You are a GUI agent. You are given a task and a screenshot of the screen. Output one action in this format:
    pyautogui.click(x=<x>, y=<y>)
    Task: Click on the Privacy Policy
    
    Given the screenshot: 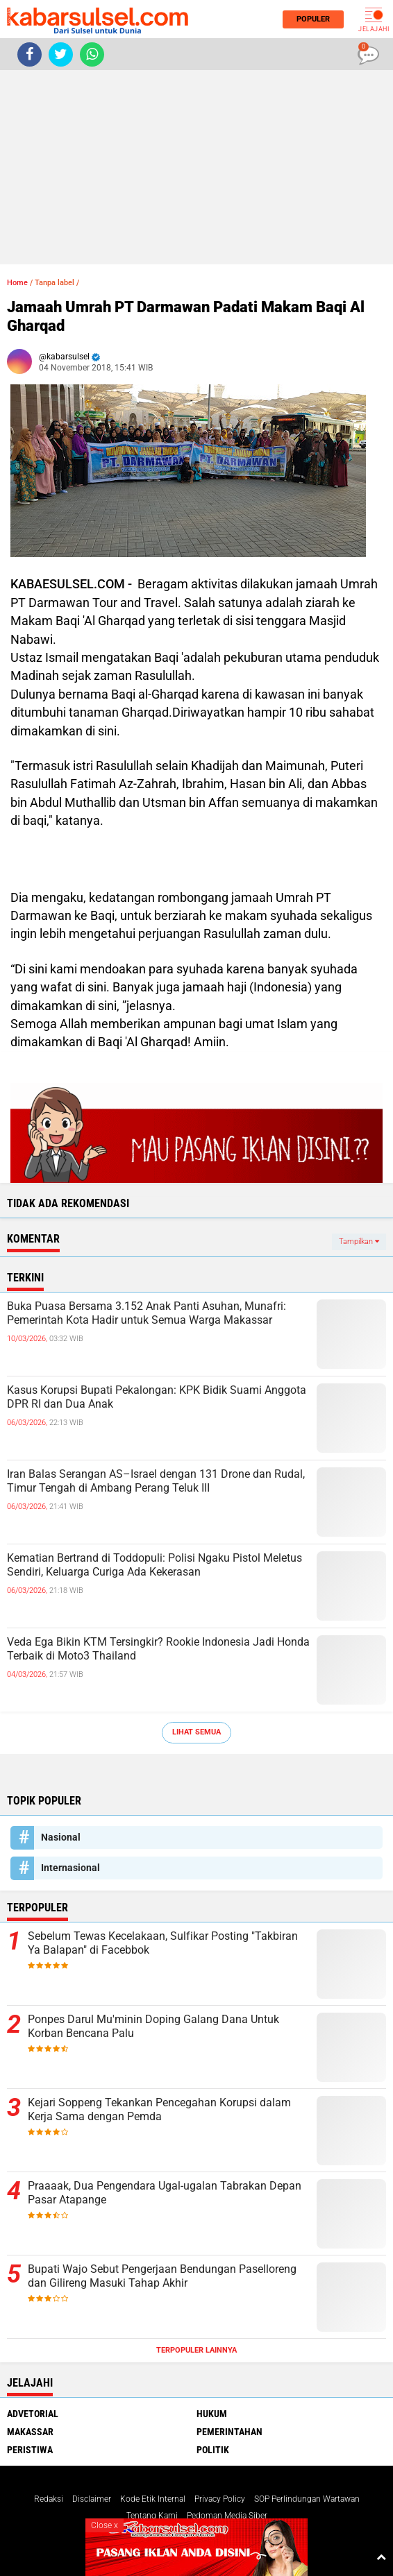 What is the action you would take?
    pyautogui.click(x=219, y=2499)
    